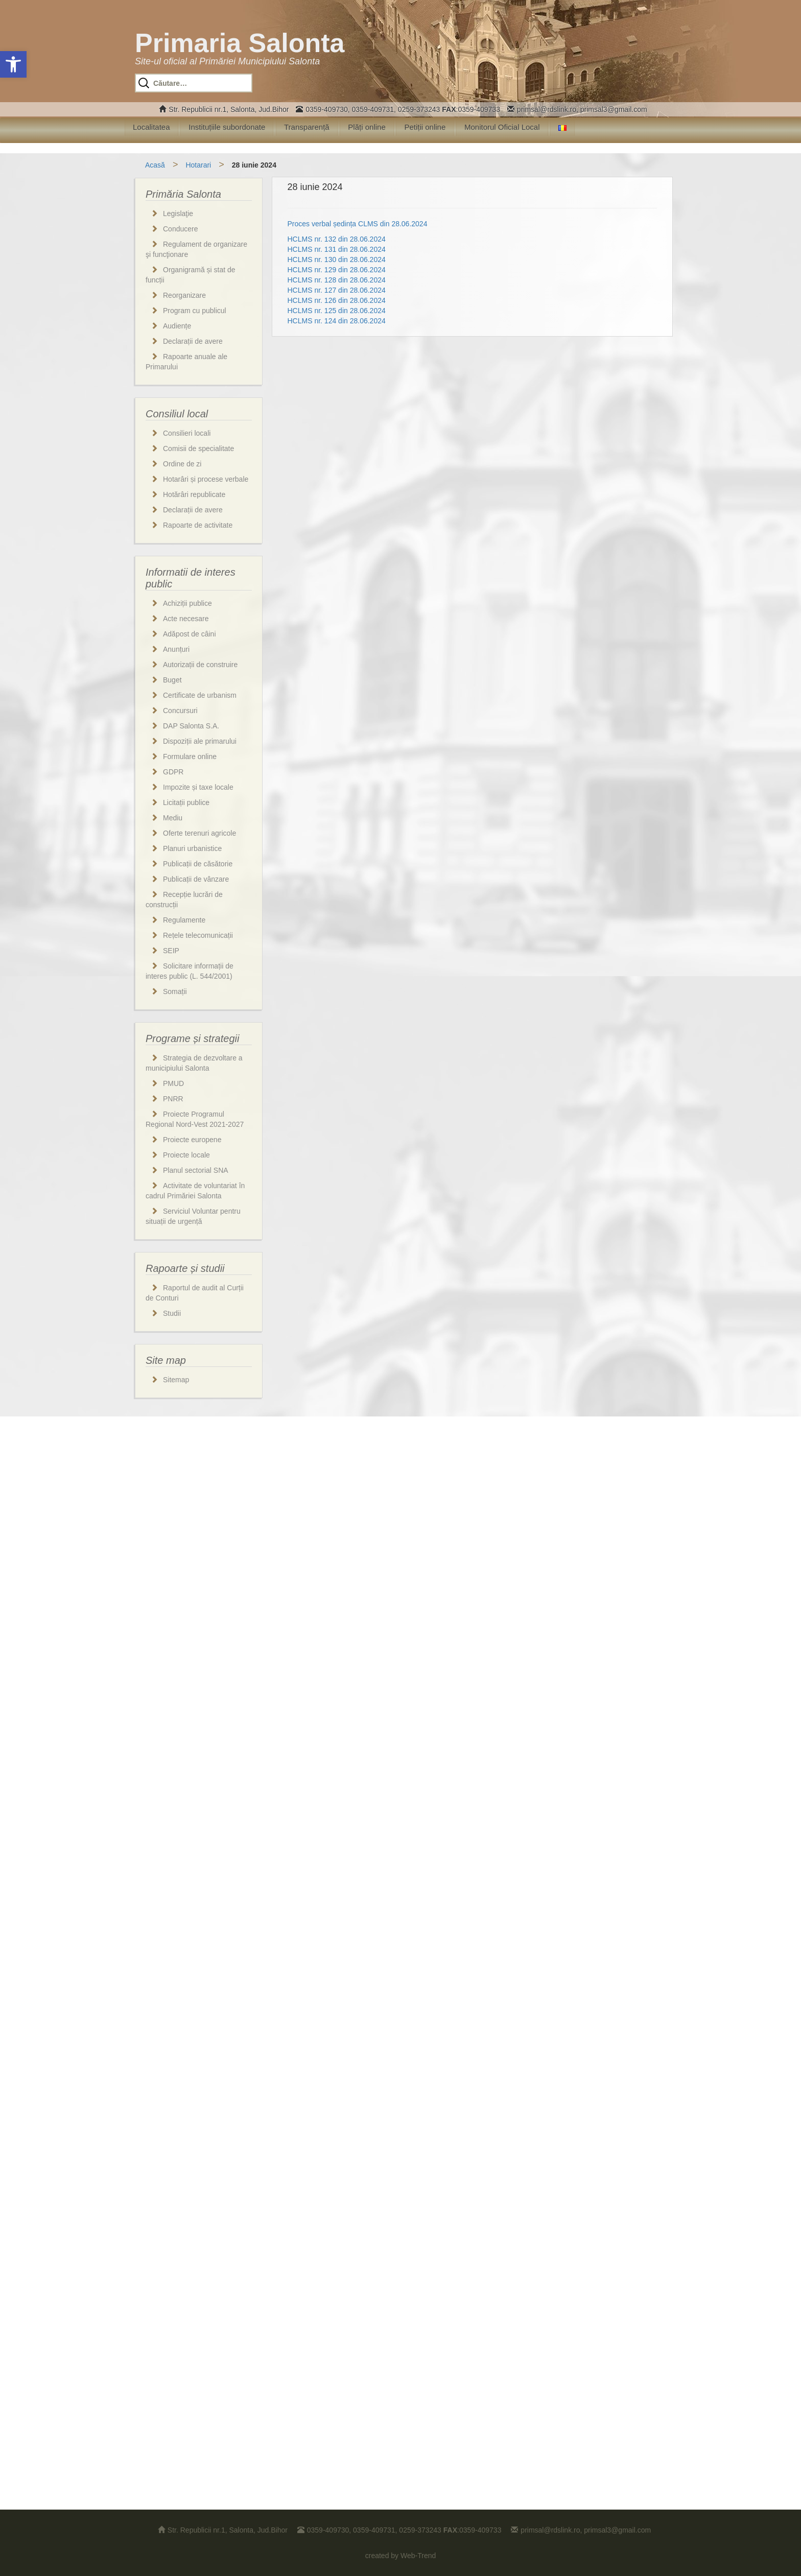  What do you see at coordinates (194, 494) in the screenshot?
I see `Hotărâri republicate` at bounding box center [194, 494].